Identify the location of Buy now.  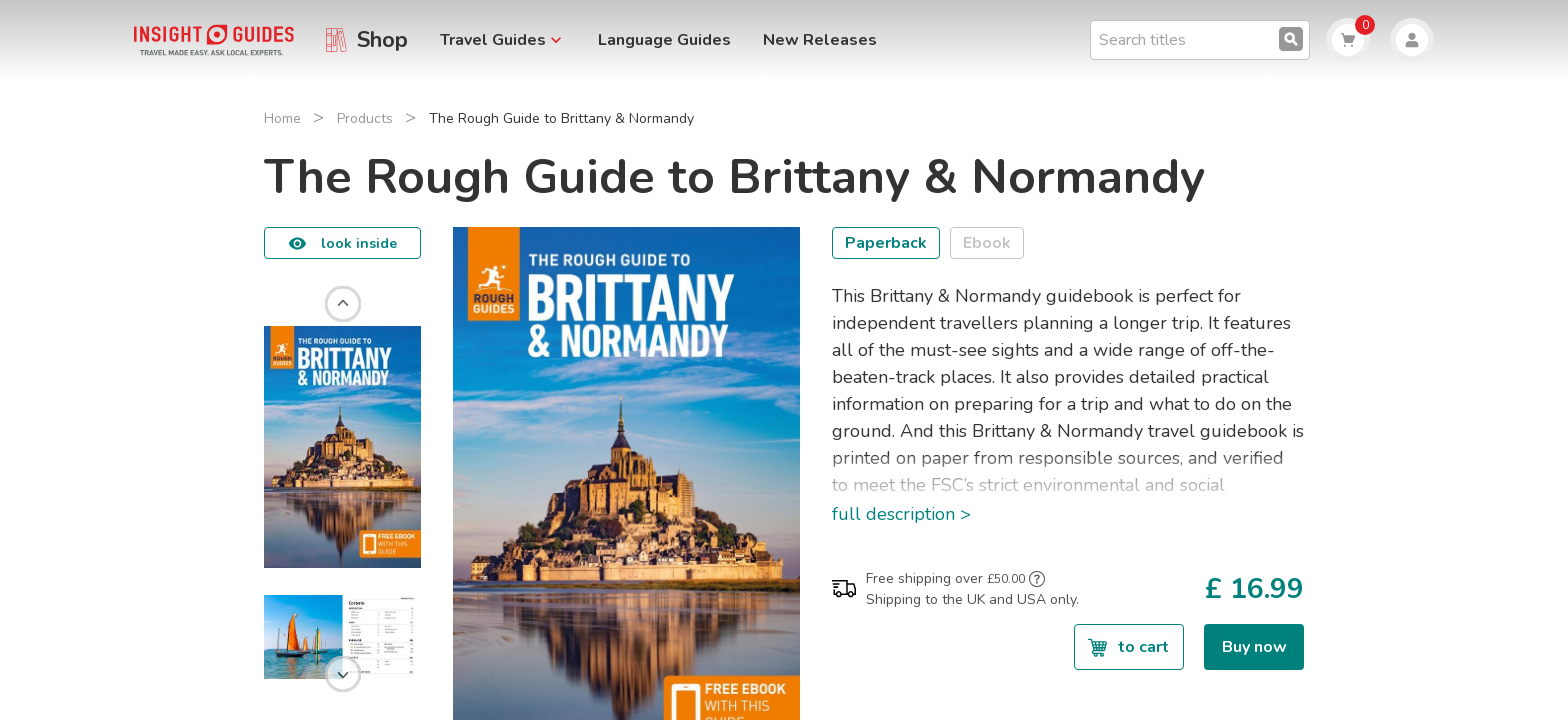
(1254, 647).